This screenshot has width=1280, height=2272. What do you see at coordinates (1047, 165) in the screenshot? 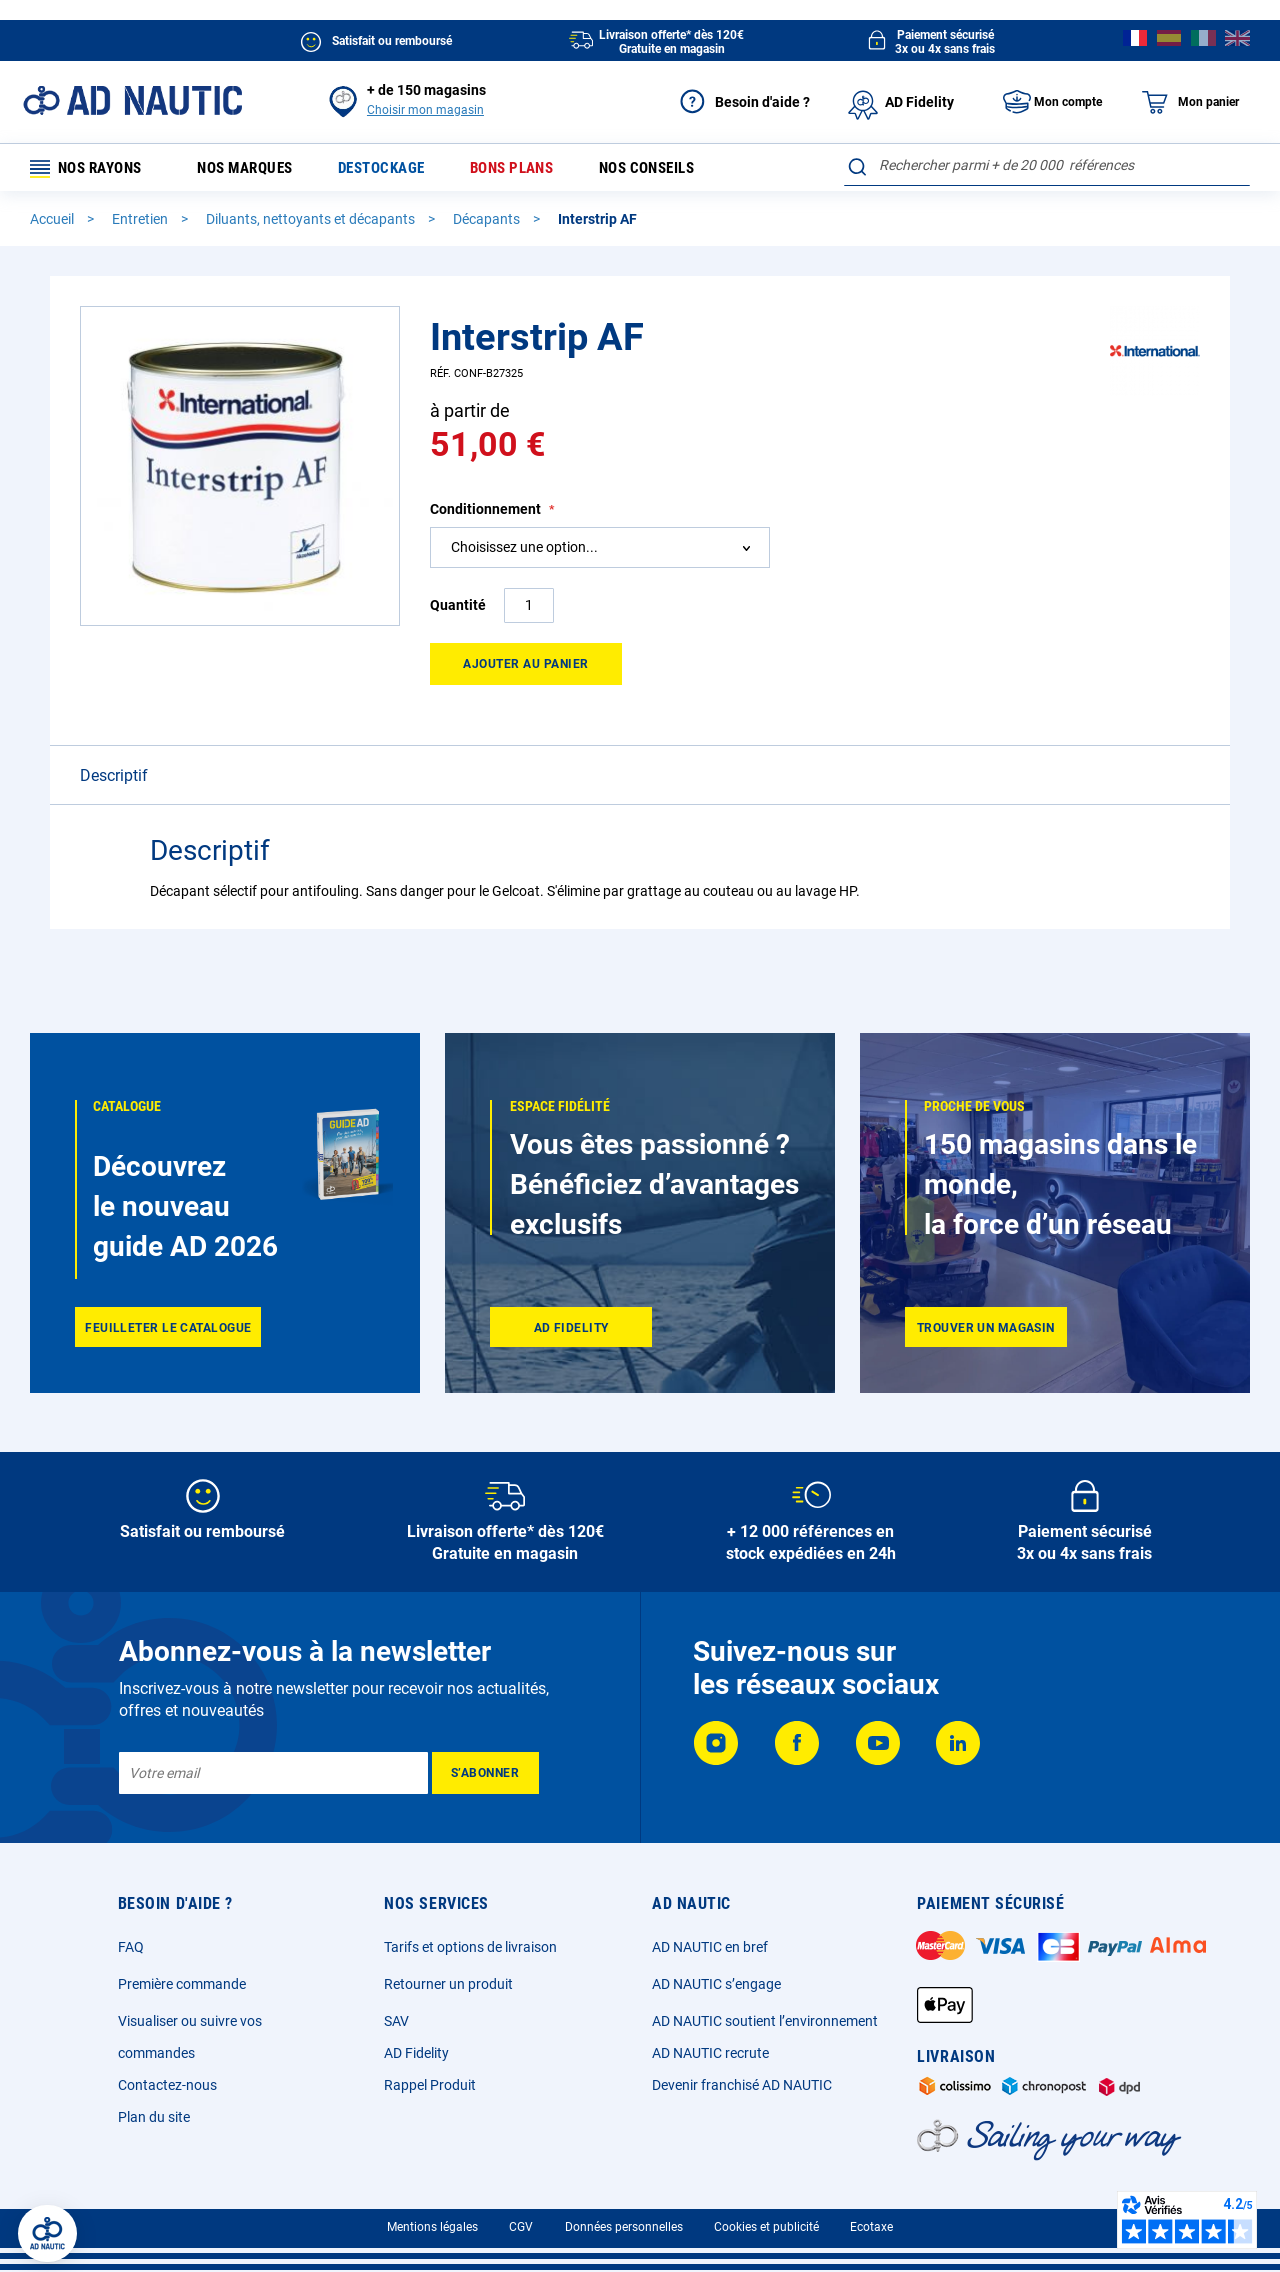
I see `[combobox]` at bounding box center [1047, 165].